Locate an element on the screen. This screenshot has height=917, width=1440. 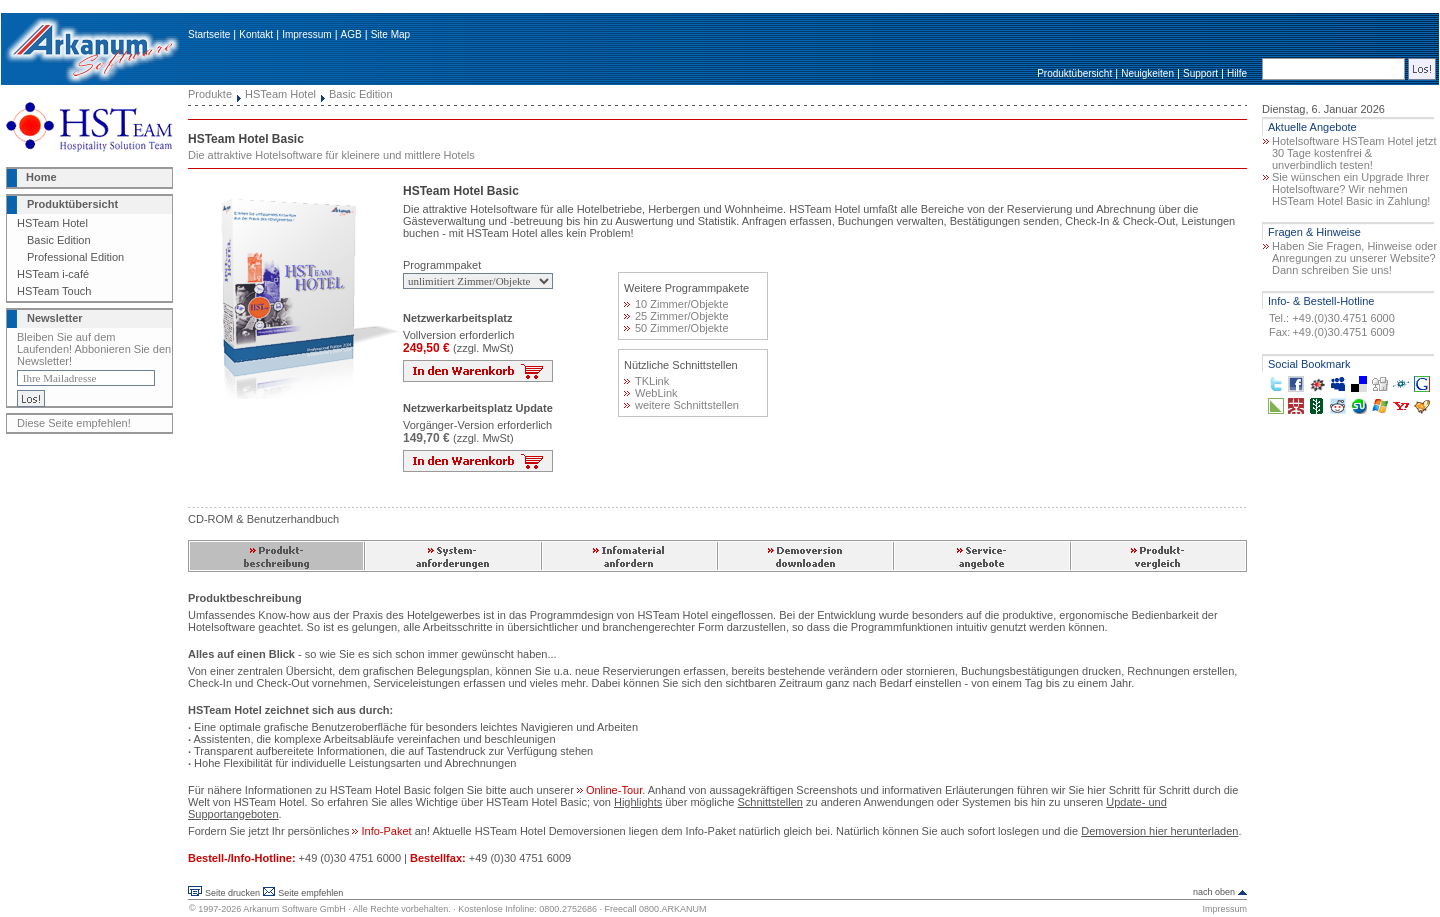
Seite empfehlen is located at coordinates (310, 893).